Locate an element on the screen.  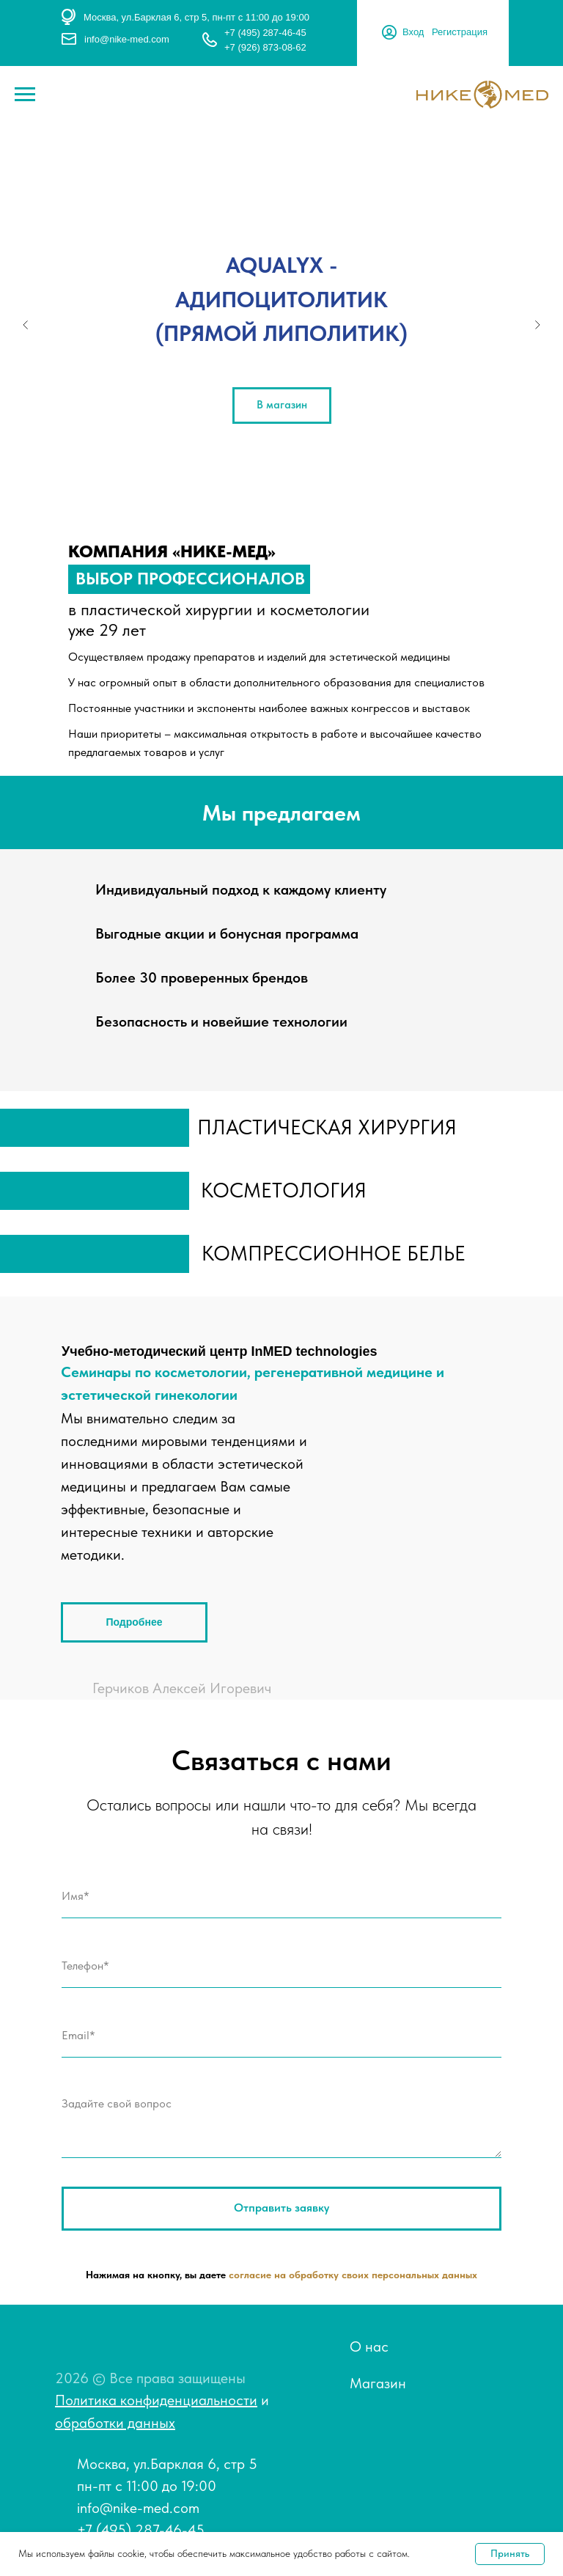
косметология is located at coordinates (284, 1190).